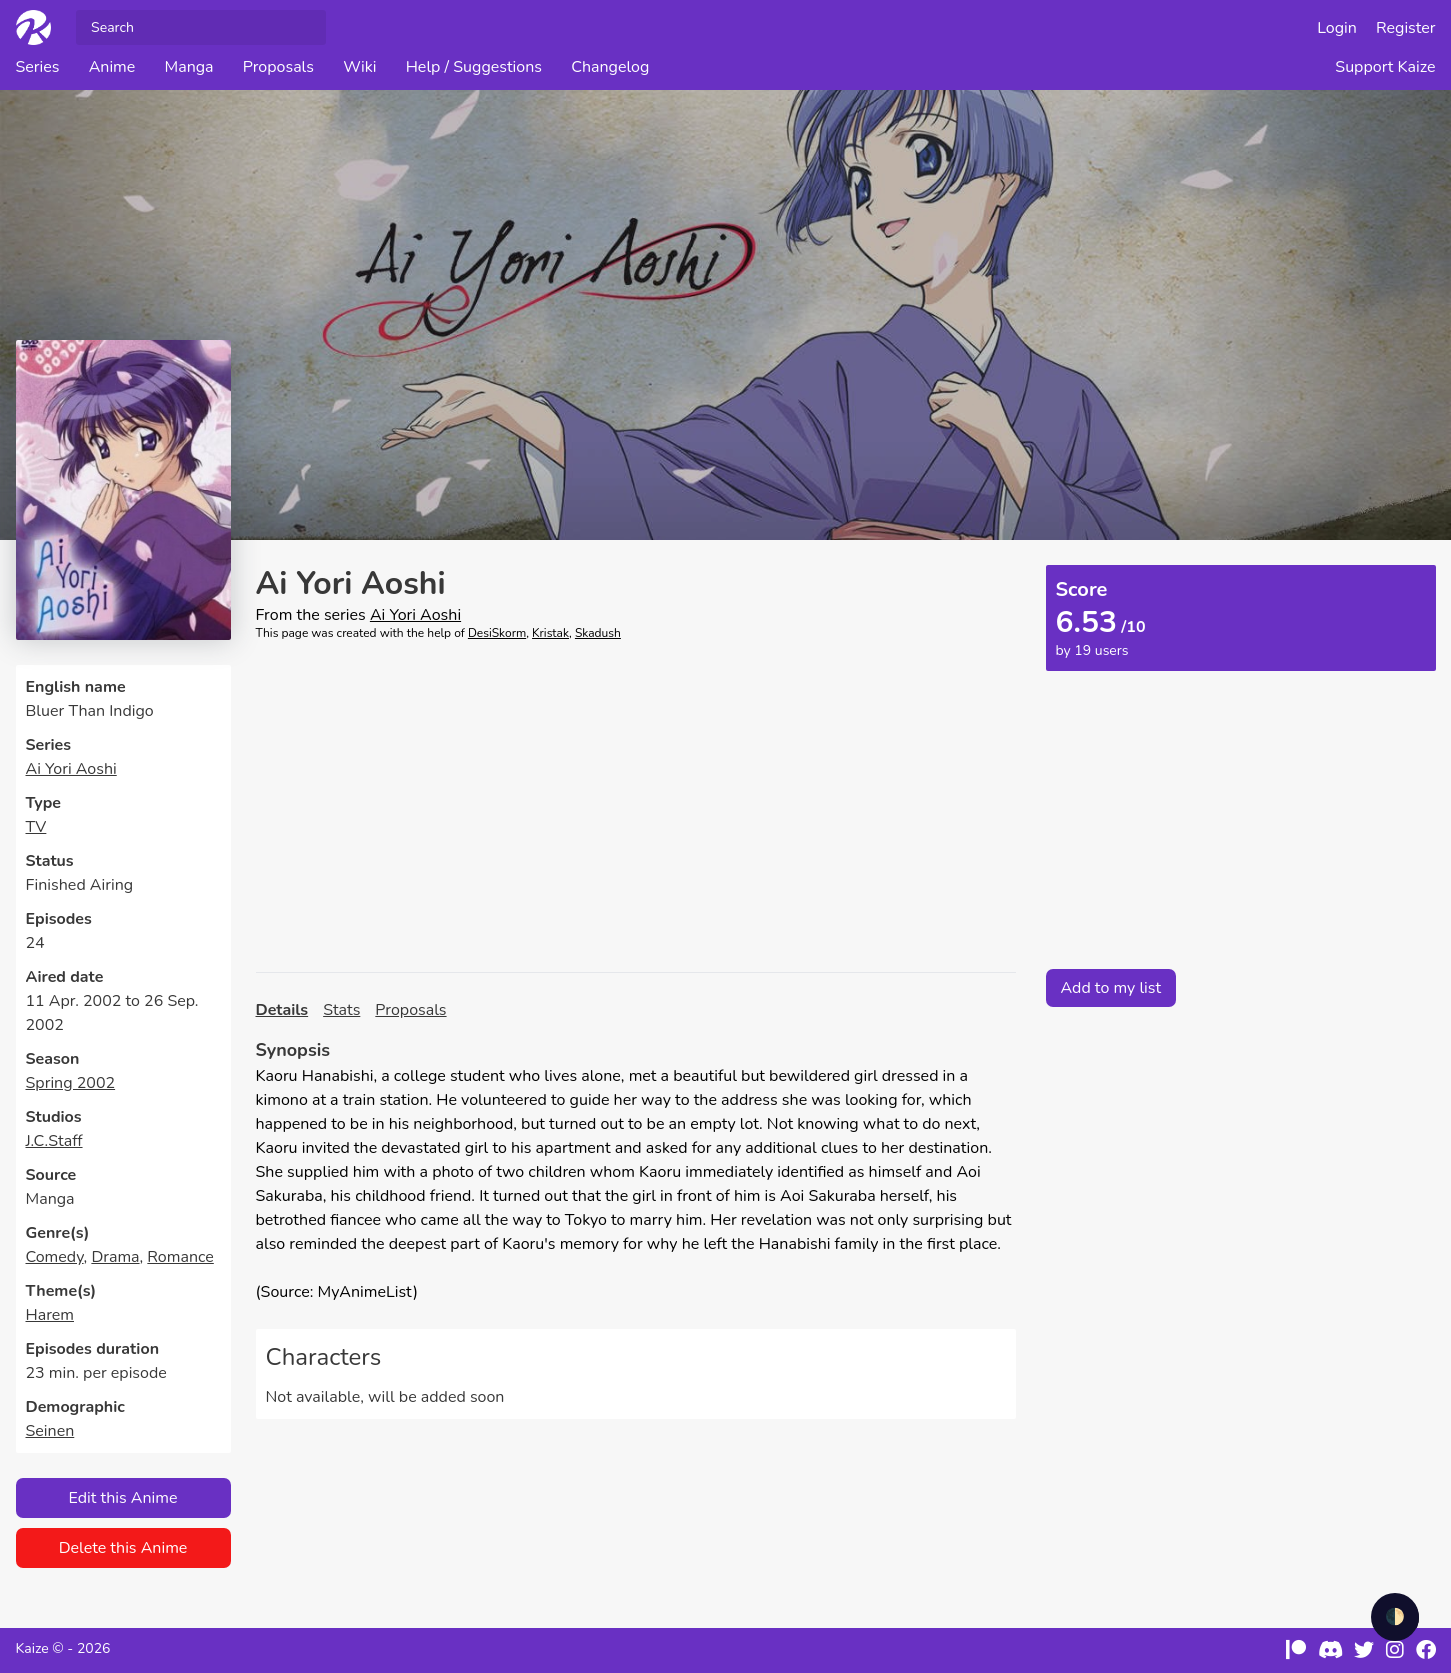 The width and height of the screenshot is (1451, 1673). Describe the element at coordinates (115, 1257) in the screenshot. I see `Drama` at that location.